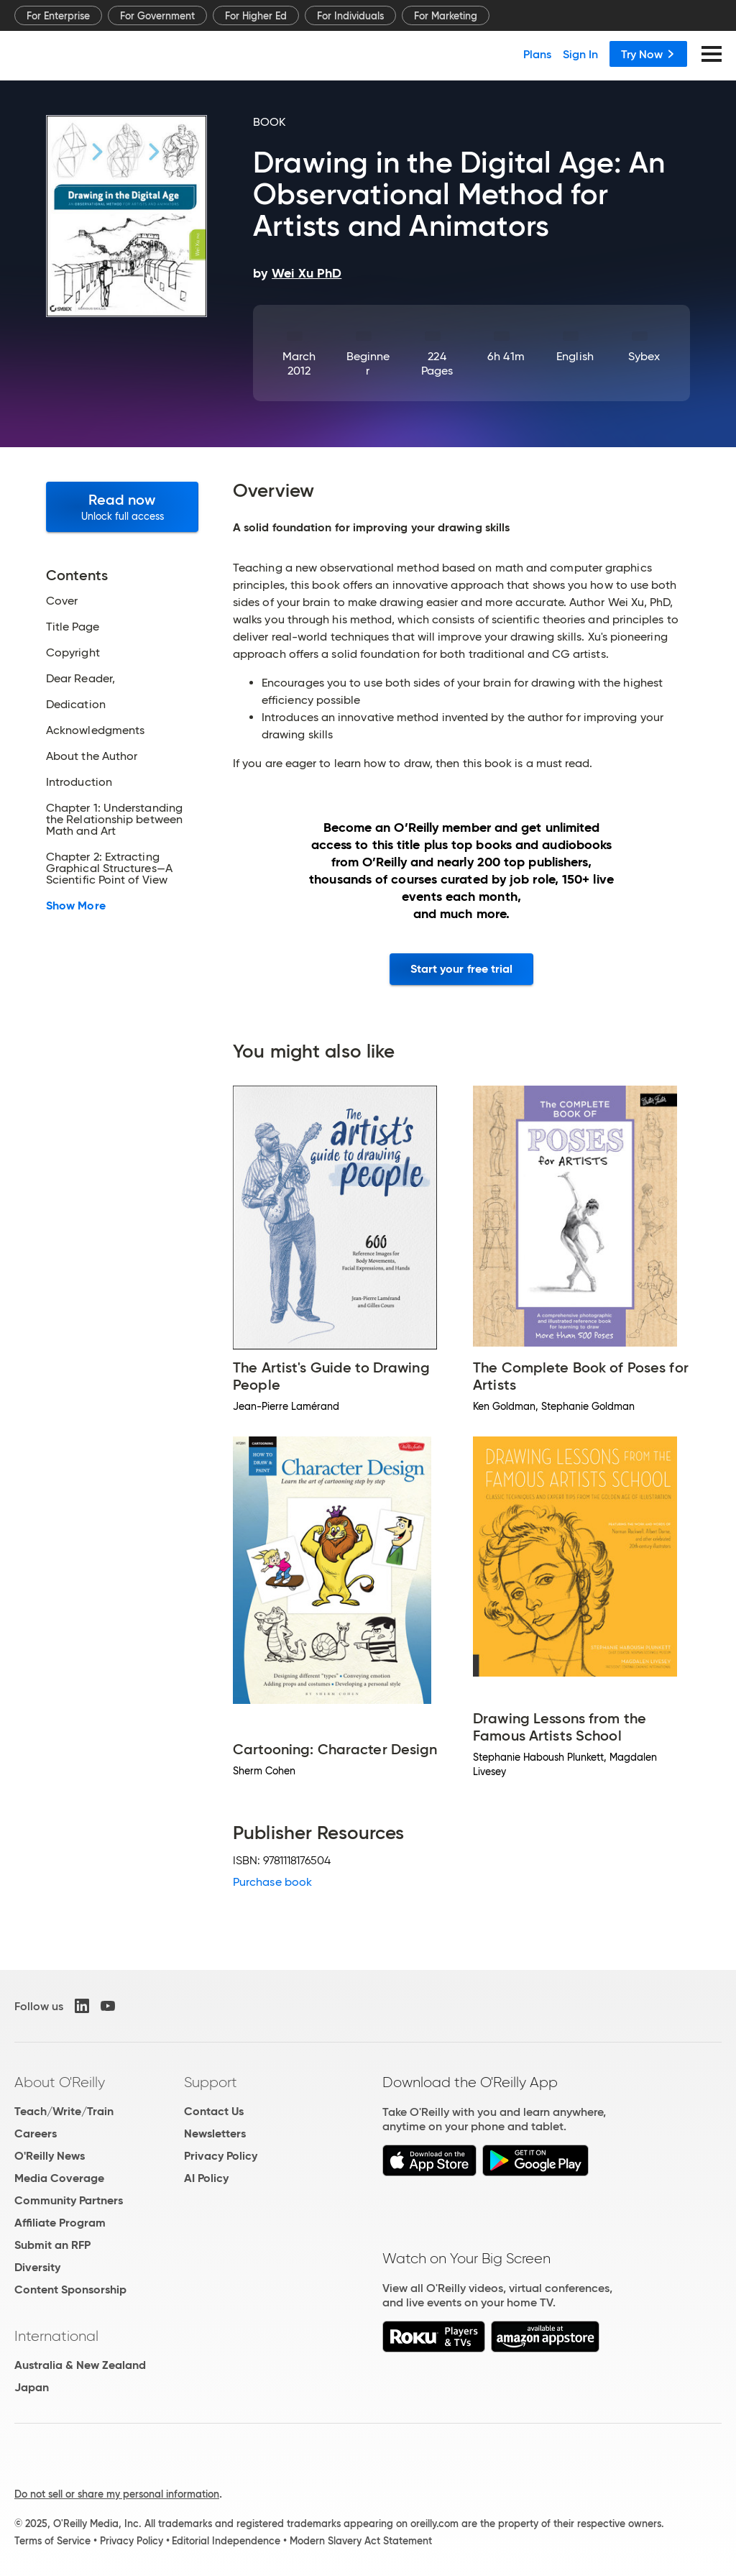 The image size is (736, 2576). Describe the element at coordinates (37, 2267) in the screenshot. I see `Diversity` at that location.